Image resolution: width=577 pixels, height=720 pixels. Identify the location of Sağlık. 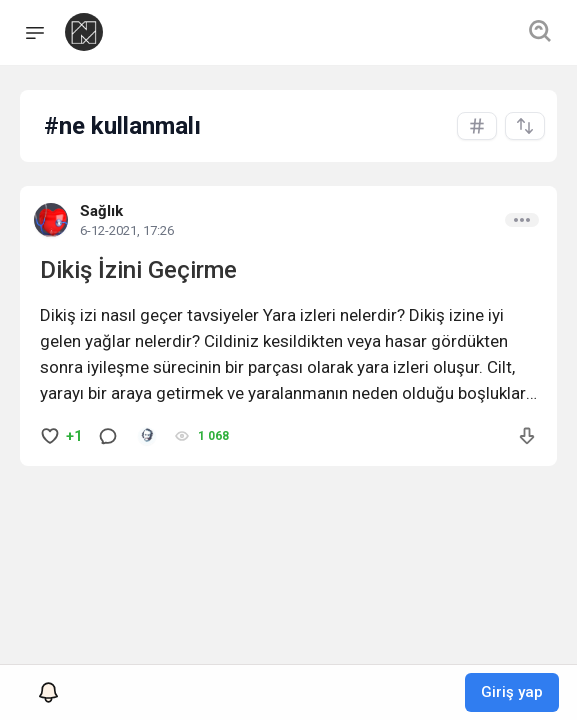
(101, 211).